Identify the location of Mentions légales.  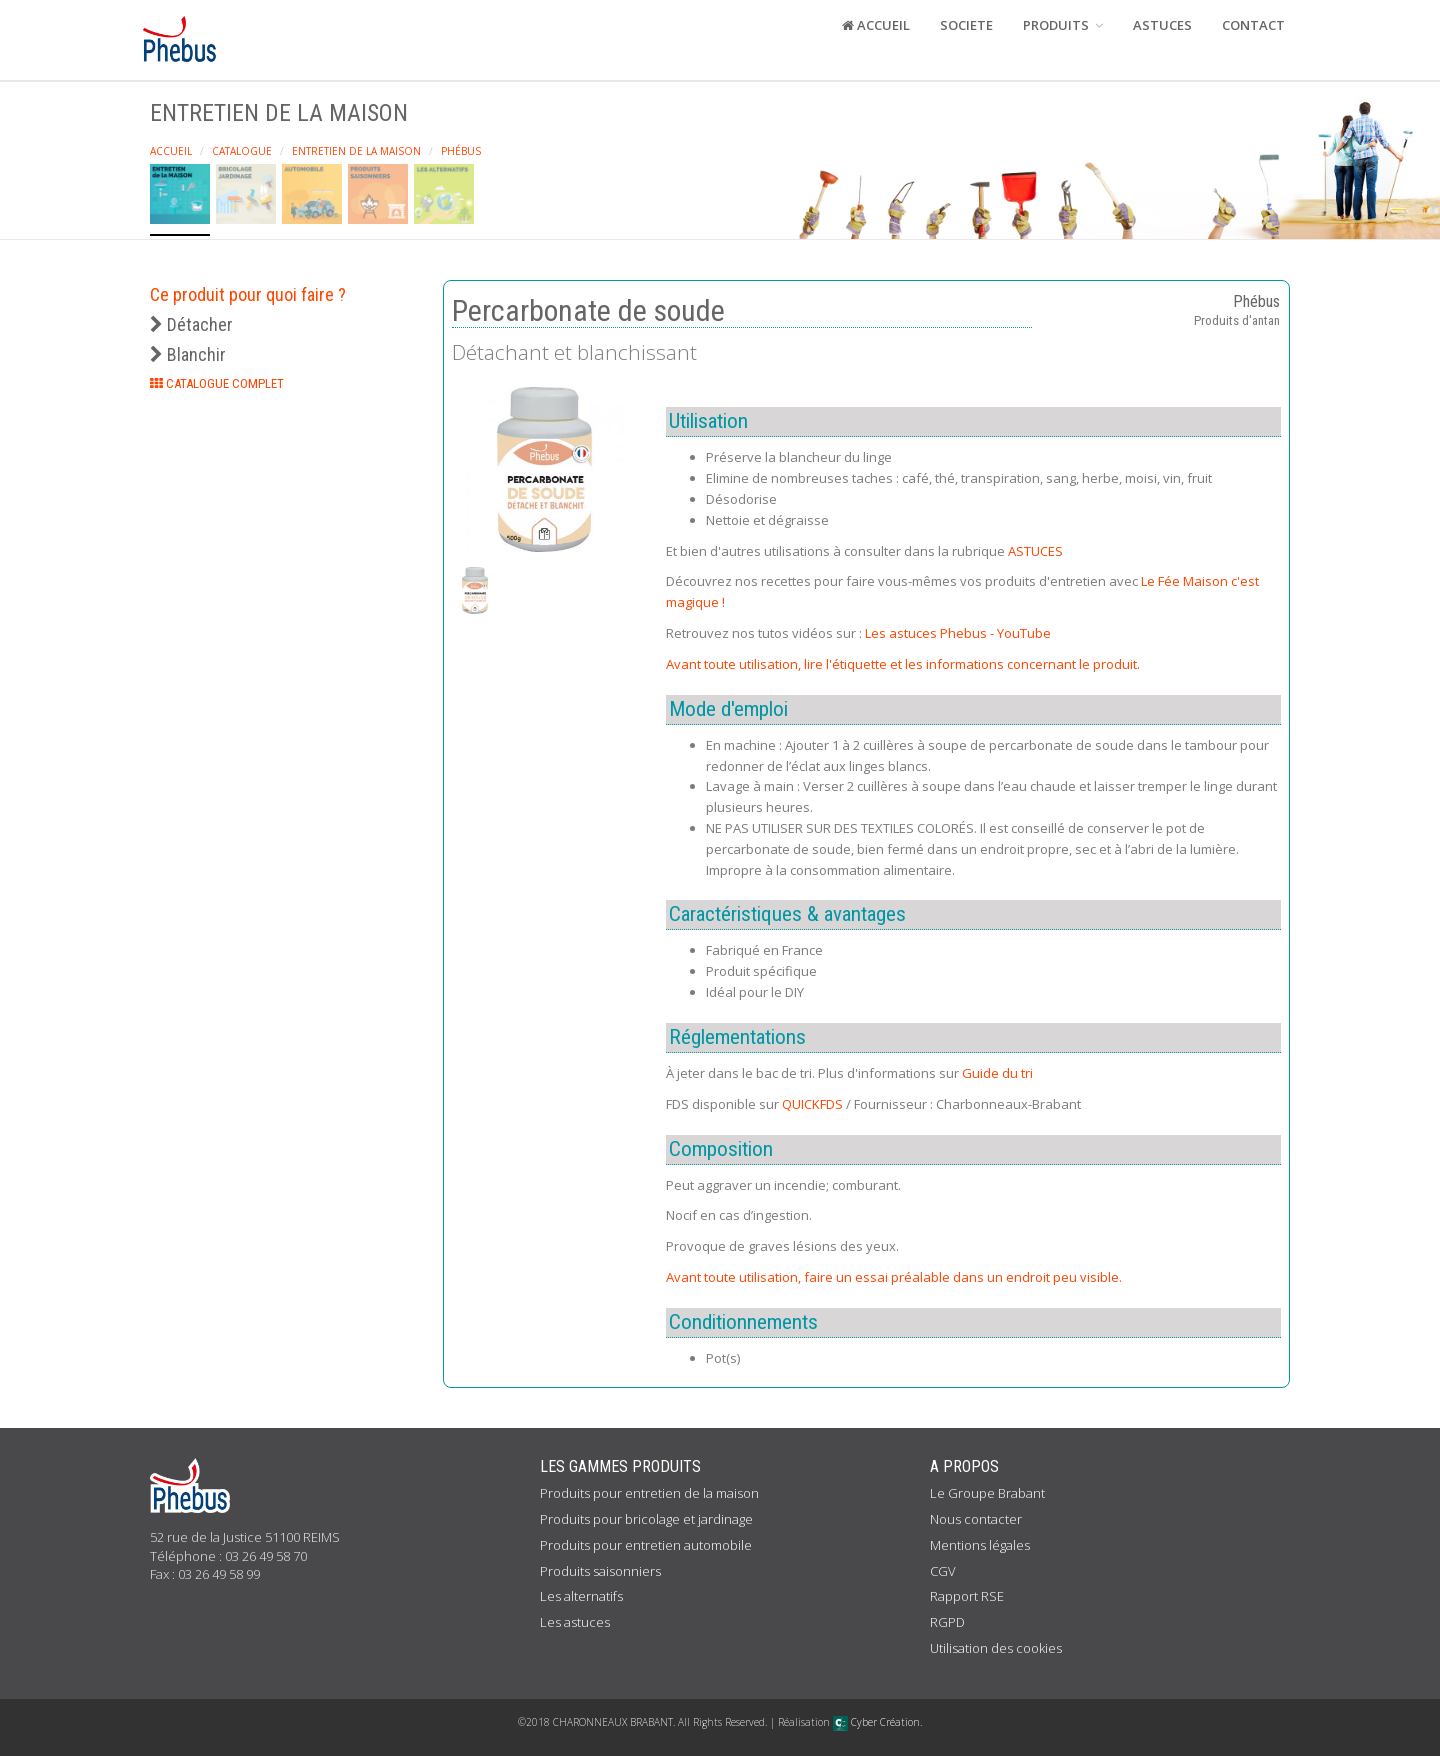
(980, 1545).